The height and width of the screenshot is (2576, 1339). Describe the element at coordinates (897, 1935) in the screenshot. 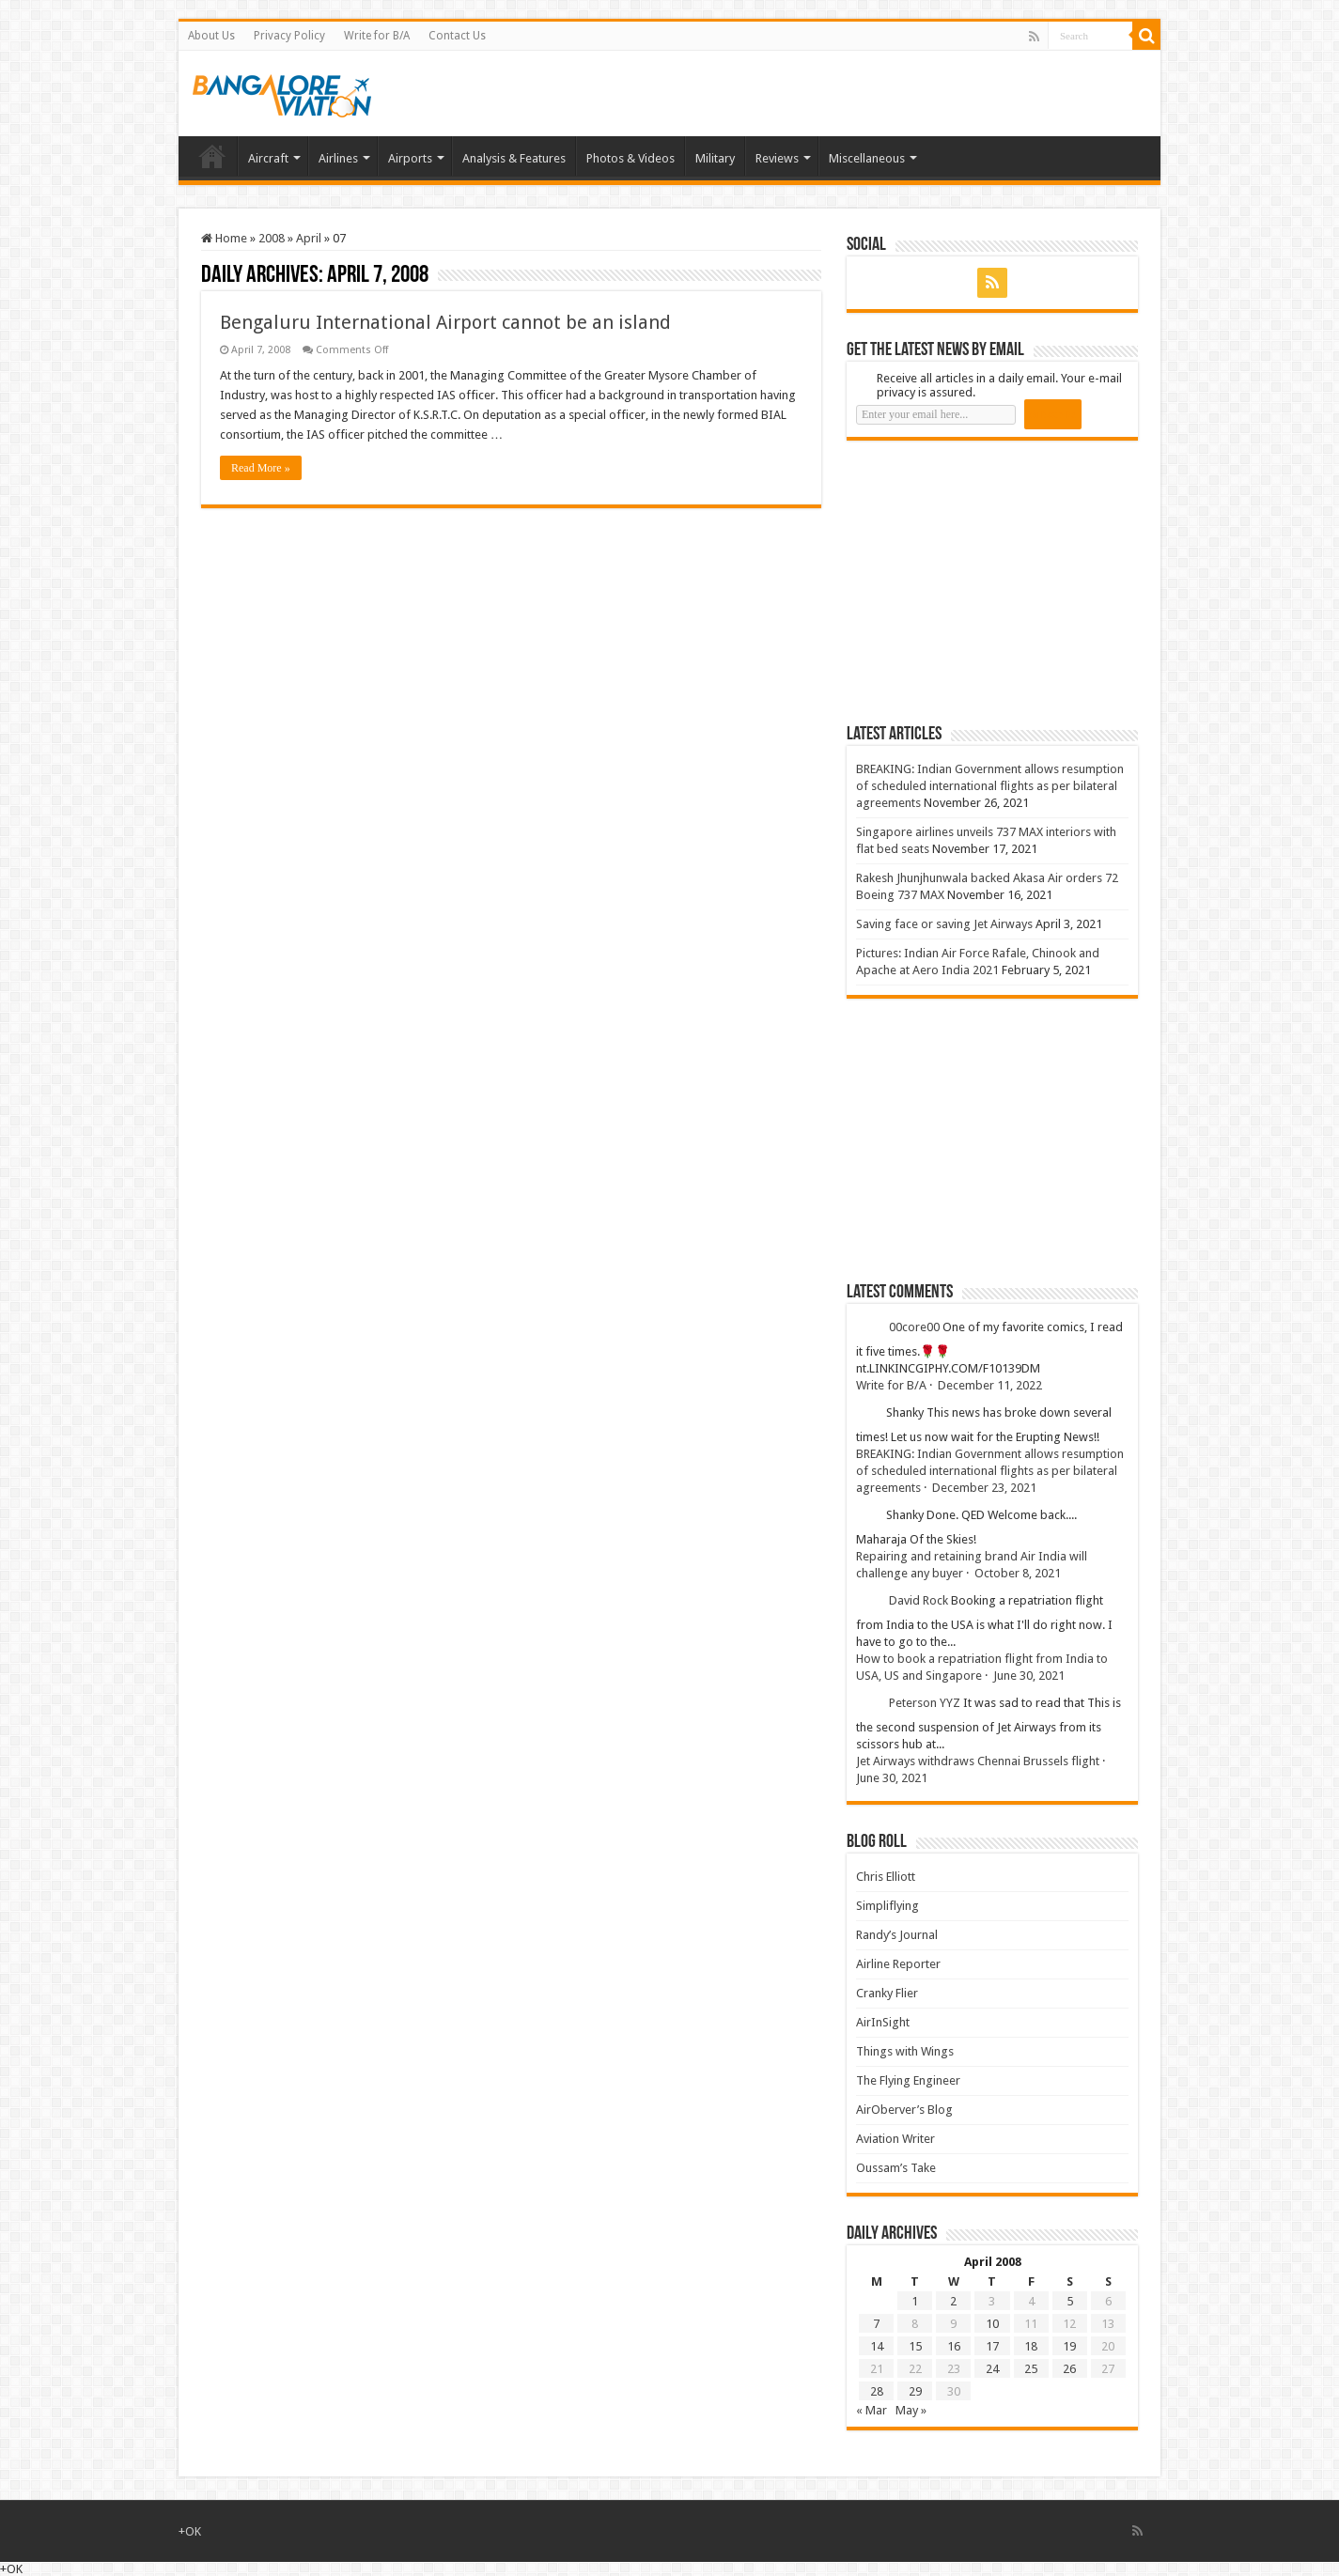

I see `Randy’s Journal` at that location.